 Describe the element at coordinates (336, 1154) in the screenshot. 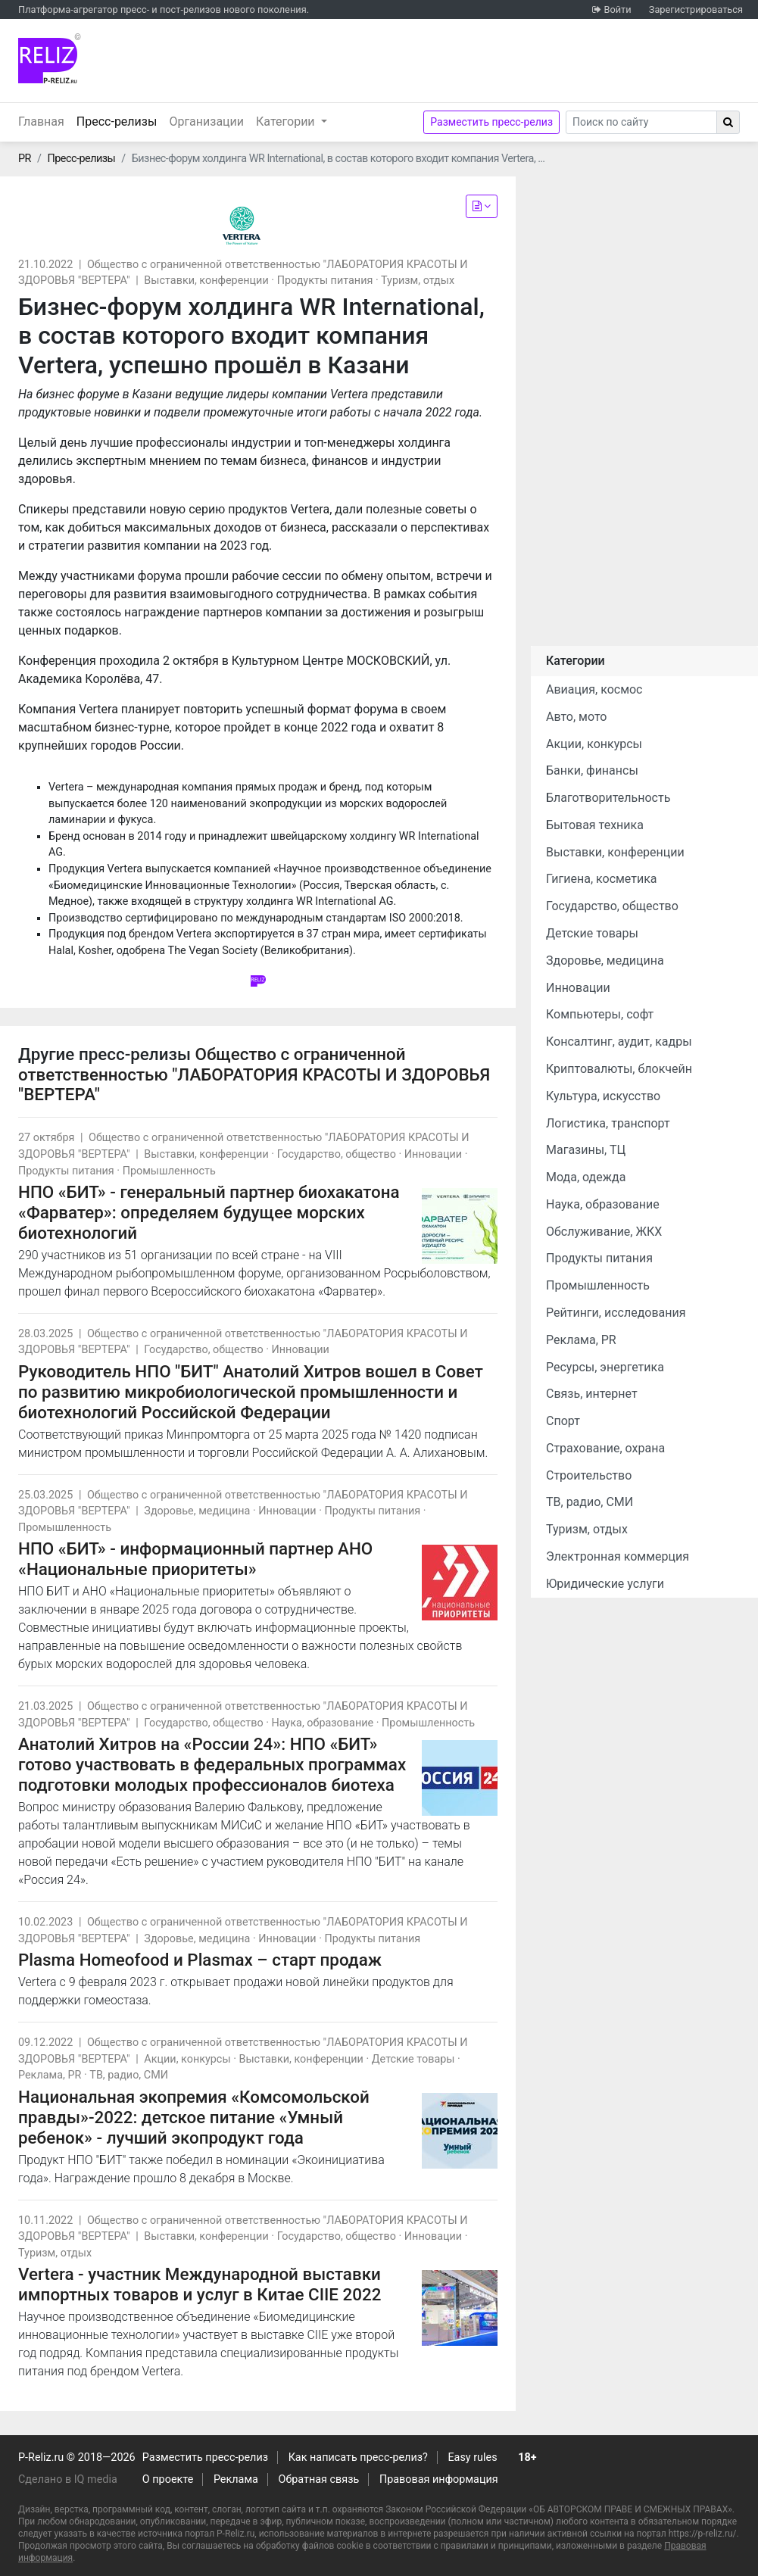

I see `Государство, общество` at that location.